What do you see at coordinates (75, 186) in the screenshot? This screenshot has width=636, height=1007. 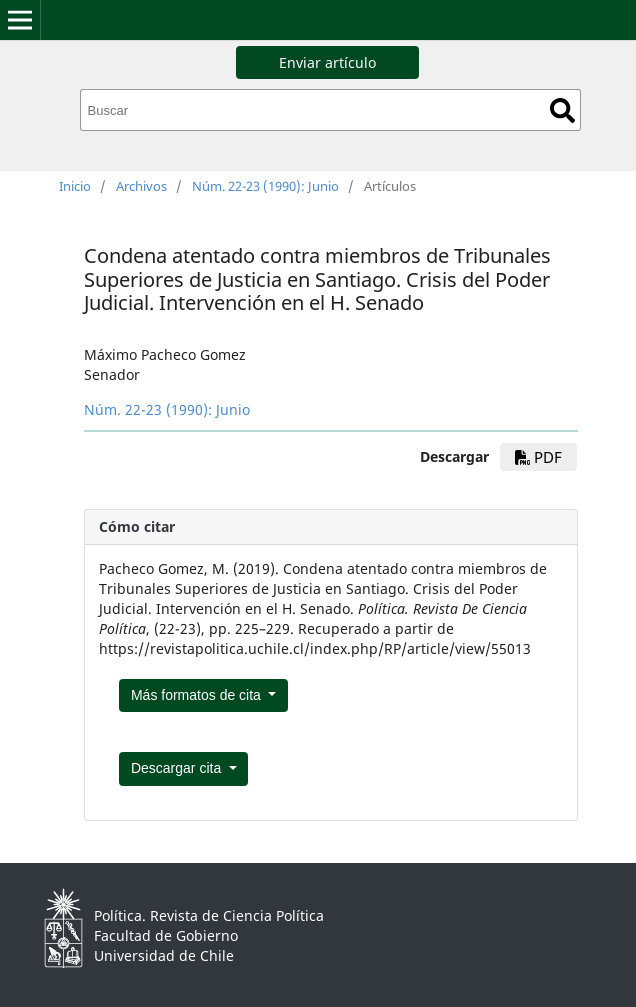 I see `Inicio` at bounding box center [75, 186].